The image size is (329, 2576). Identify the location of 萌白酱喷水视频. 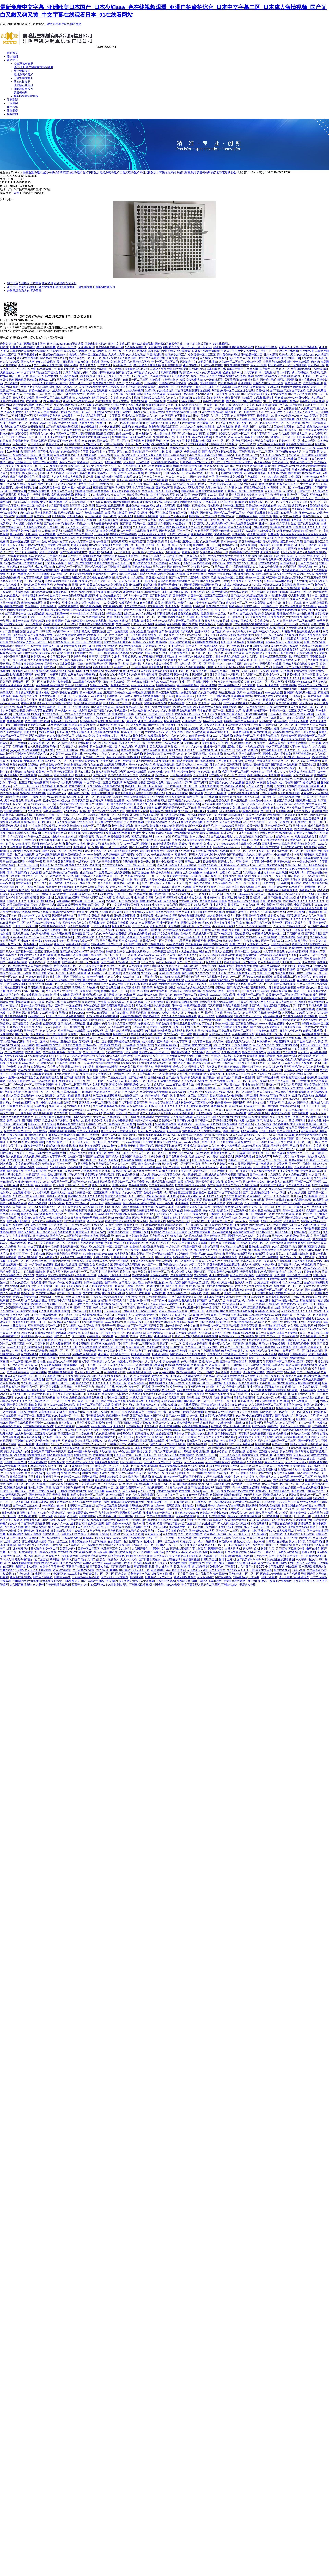
(117, 620).